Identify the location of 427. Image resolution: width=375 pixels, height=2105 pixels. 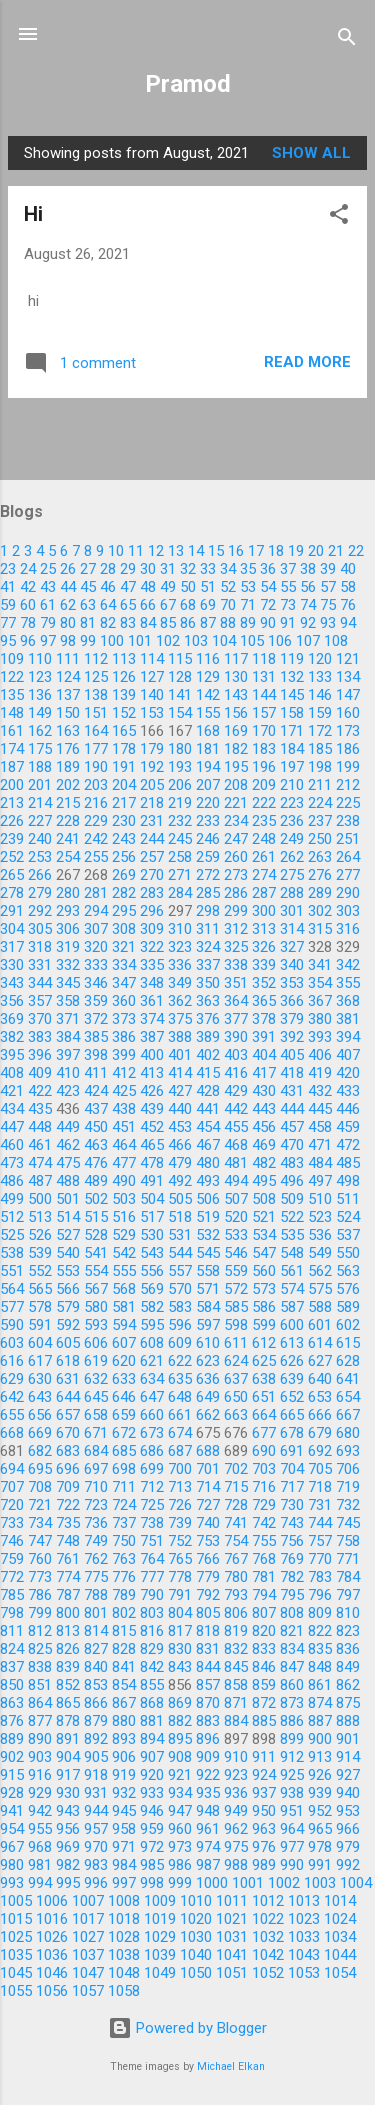
(180, 1091).